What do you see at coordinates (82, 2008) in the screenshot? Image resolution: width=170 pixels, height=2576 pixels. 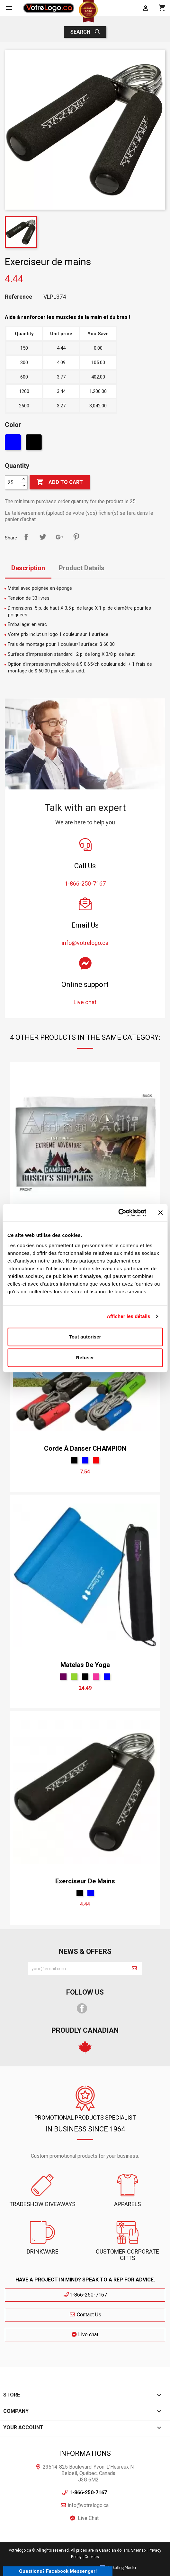 I see `Facebook` at bounding box center [82, 2008].